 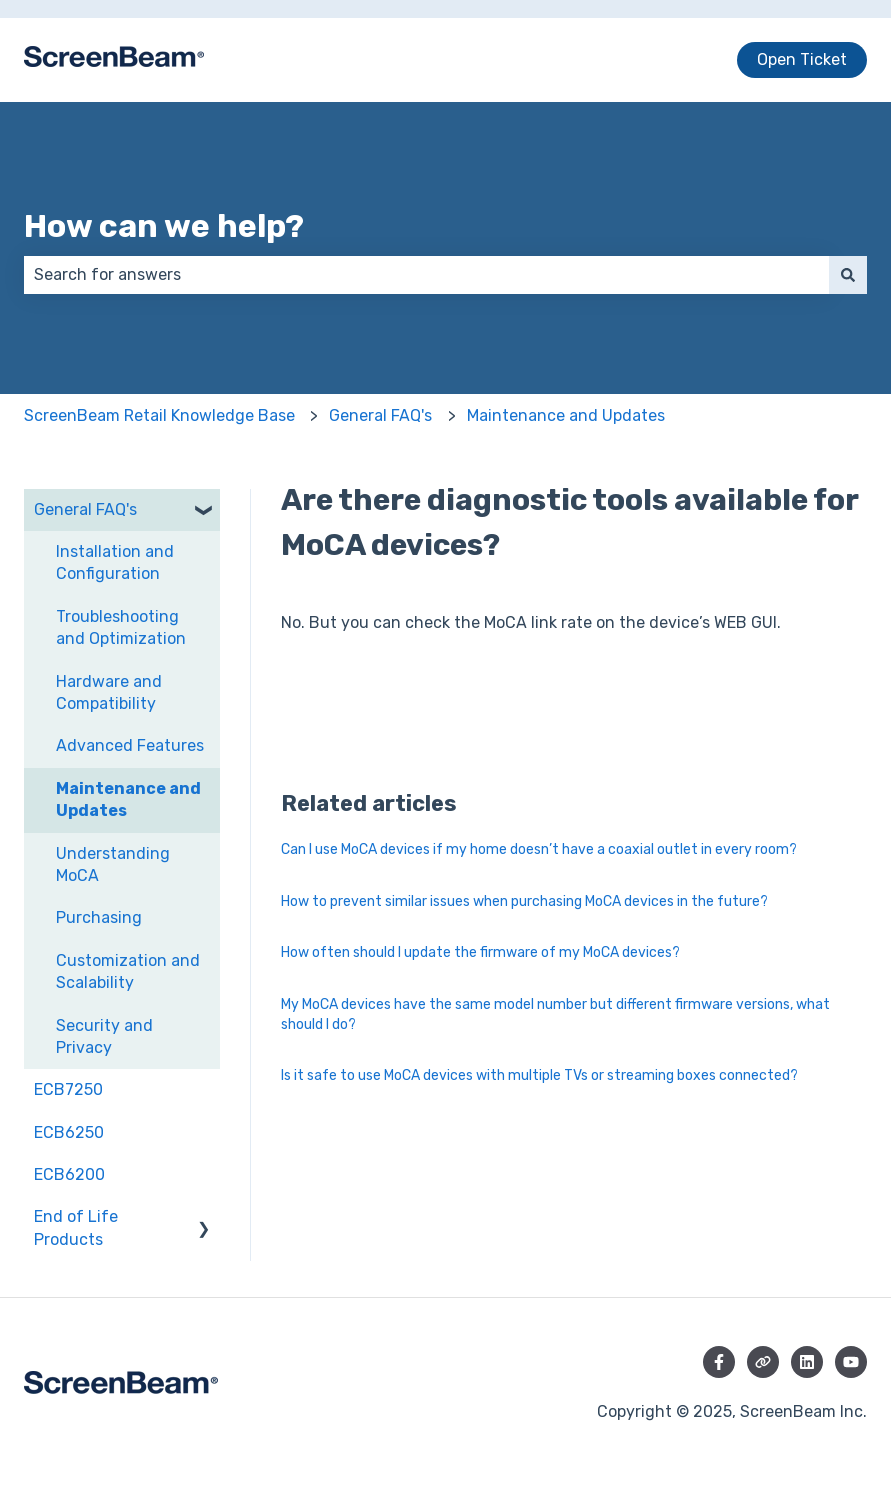 I want to click on My MoCA devices have the same model number but different firmware versions, what should I do?, so click(x=555, y=1014).